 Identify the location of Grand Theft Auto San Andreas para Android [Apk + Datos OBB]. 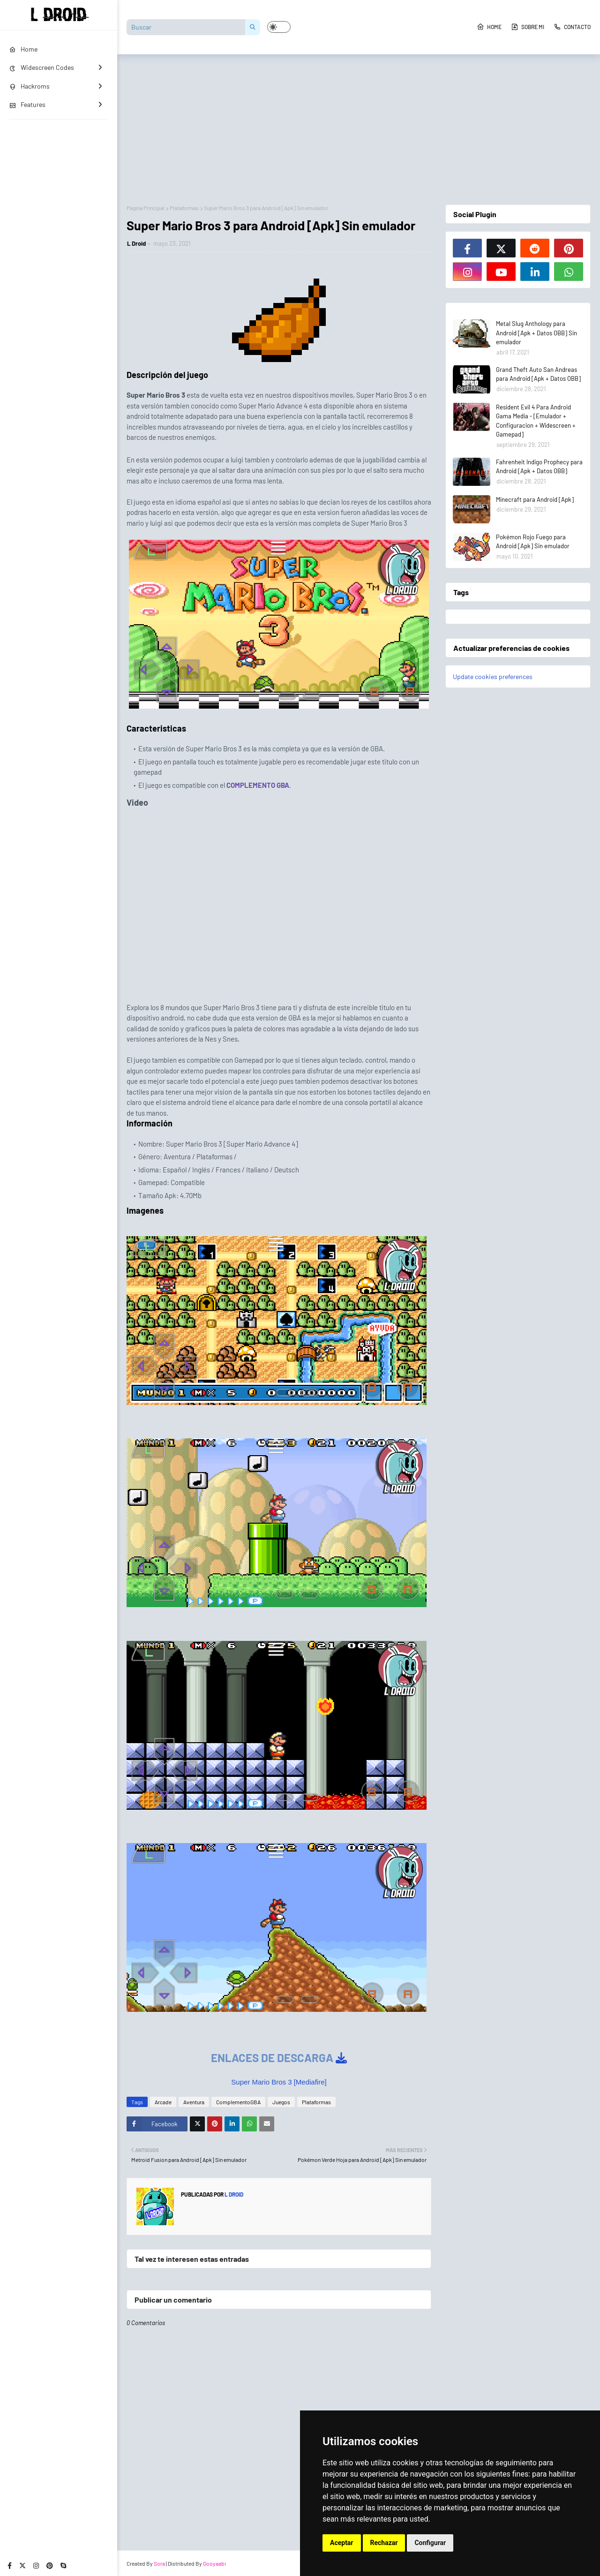
(538, 374).